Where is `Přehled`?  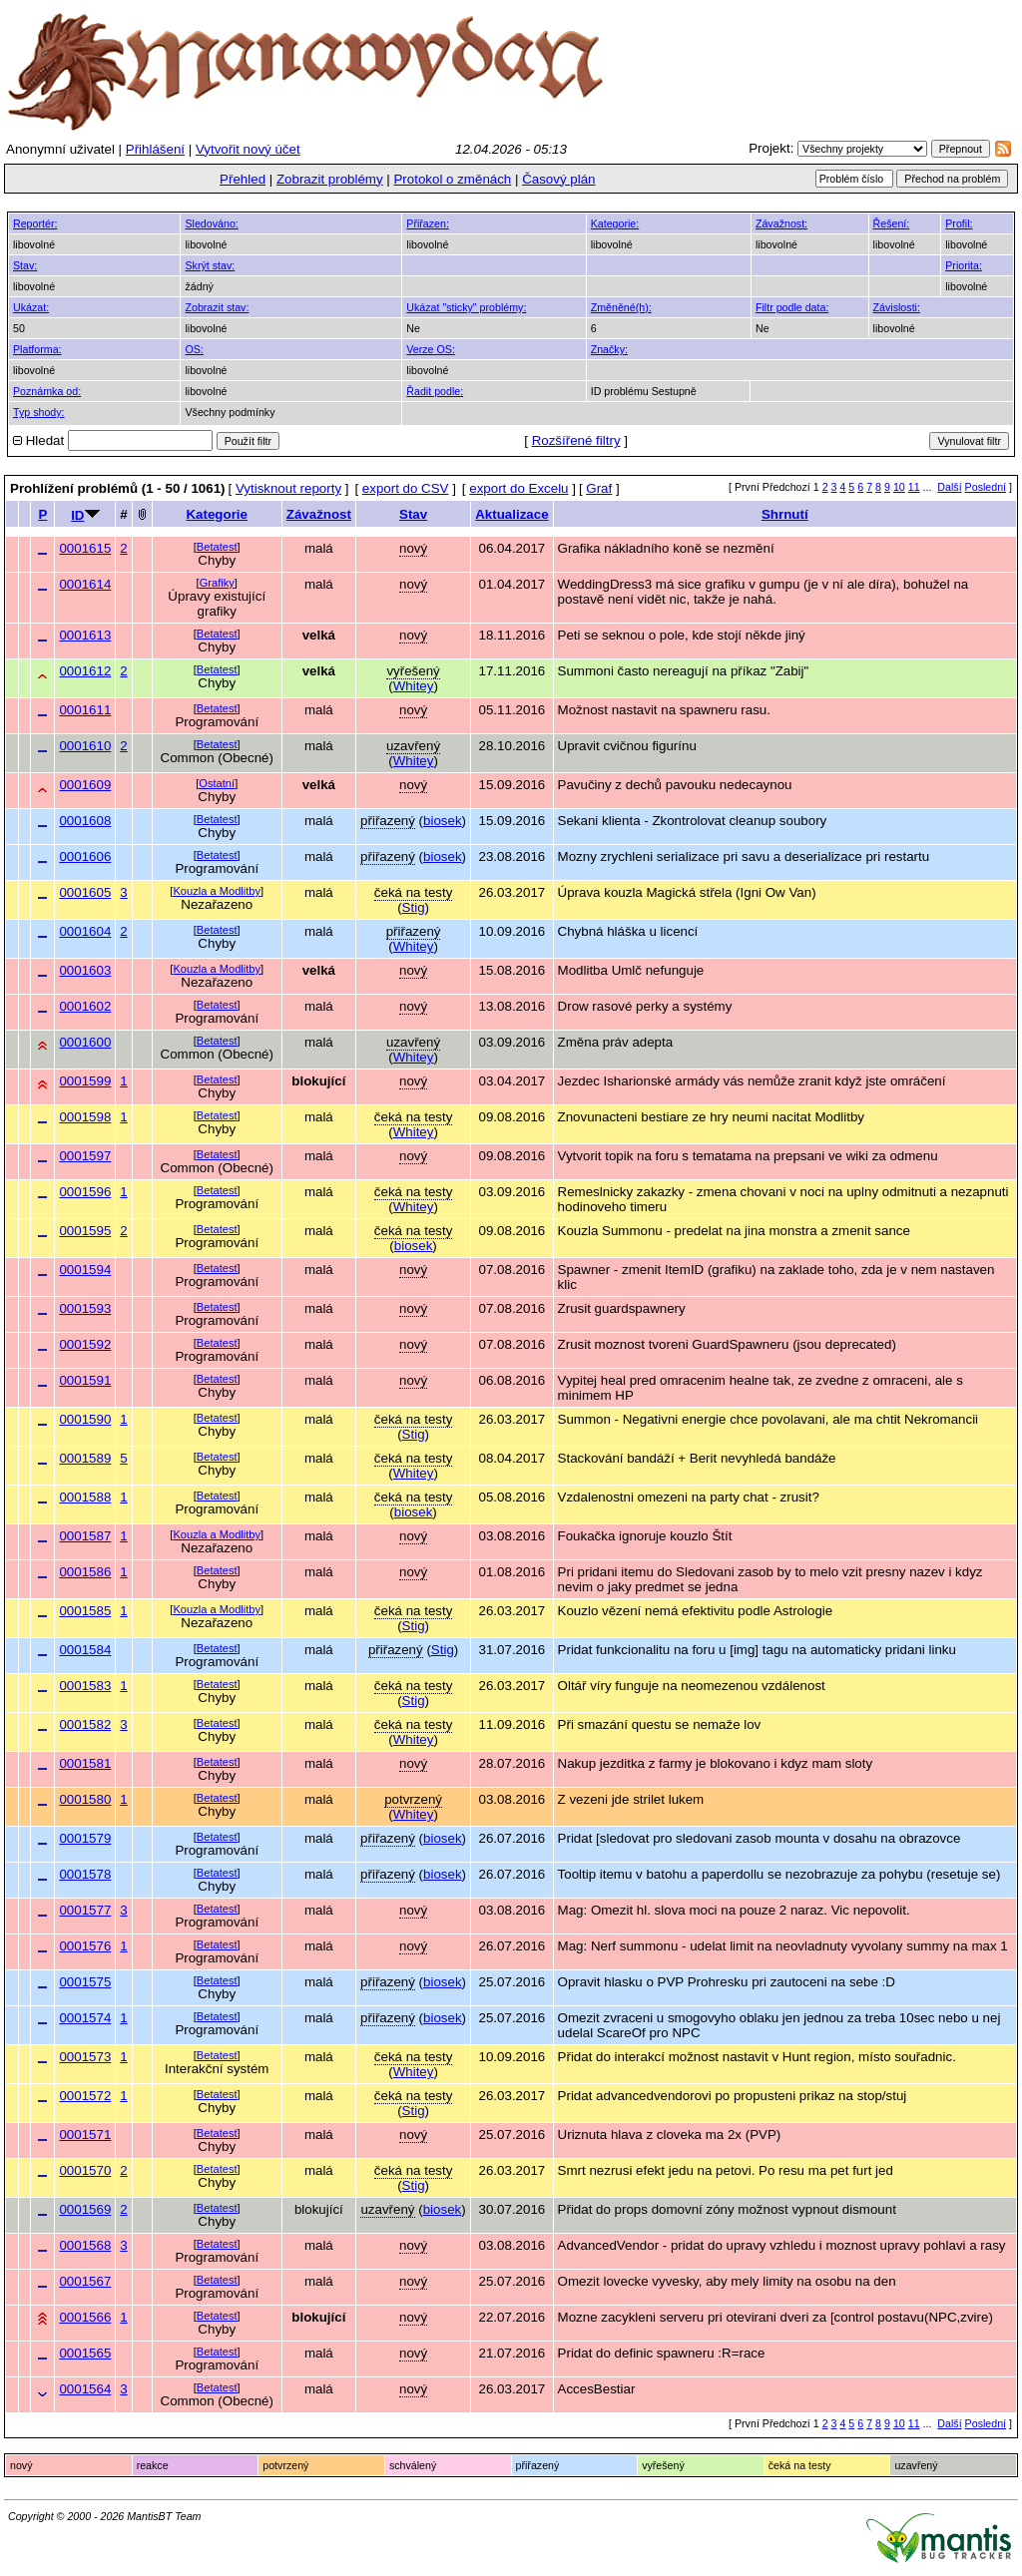 Přehled is located at coordinates (242, 179).